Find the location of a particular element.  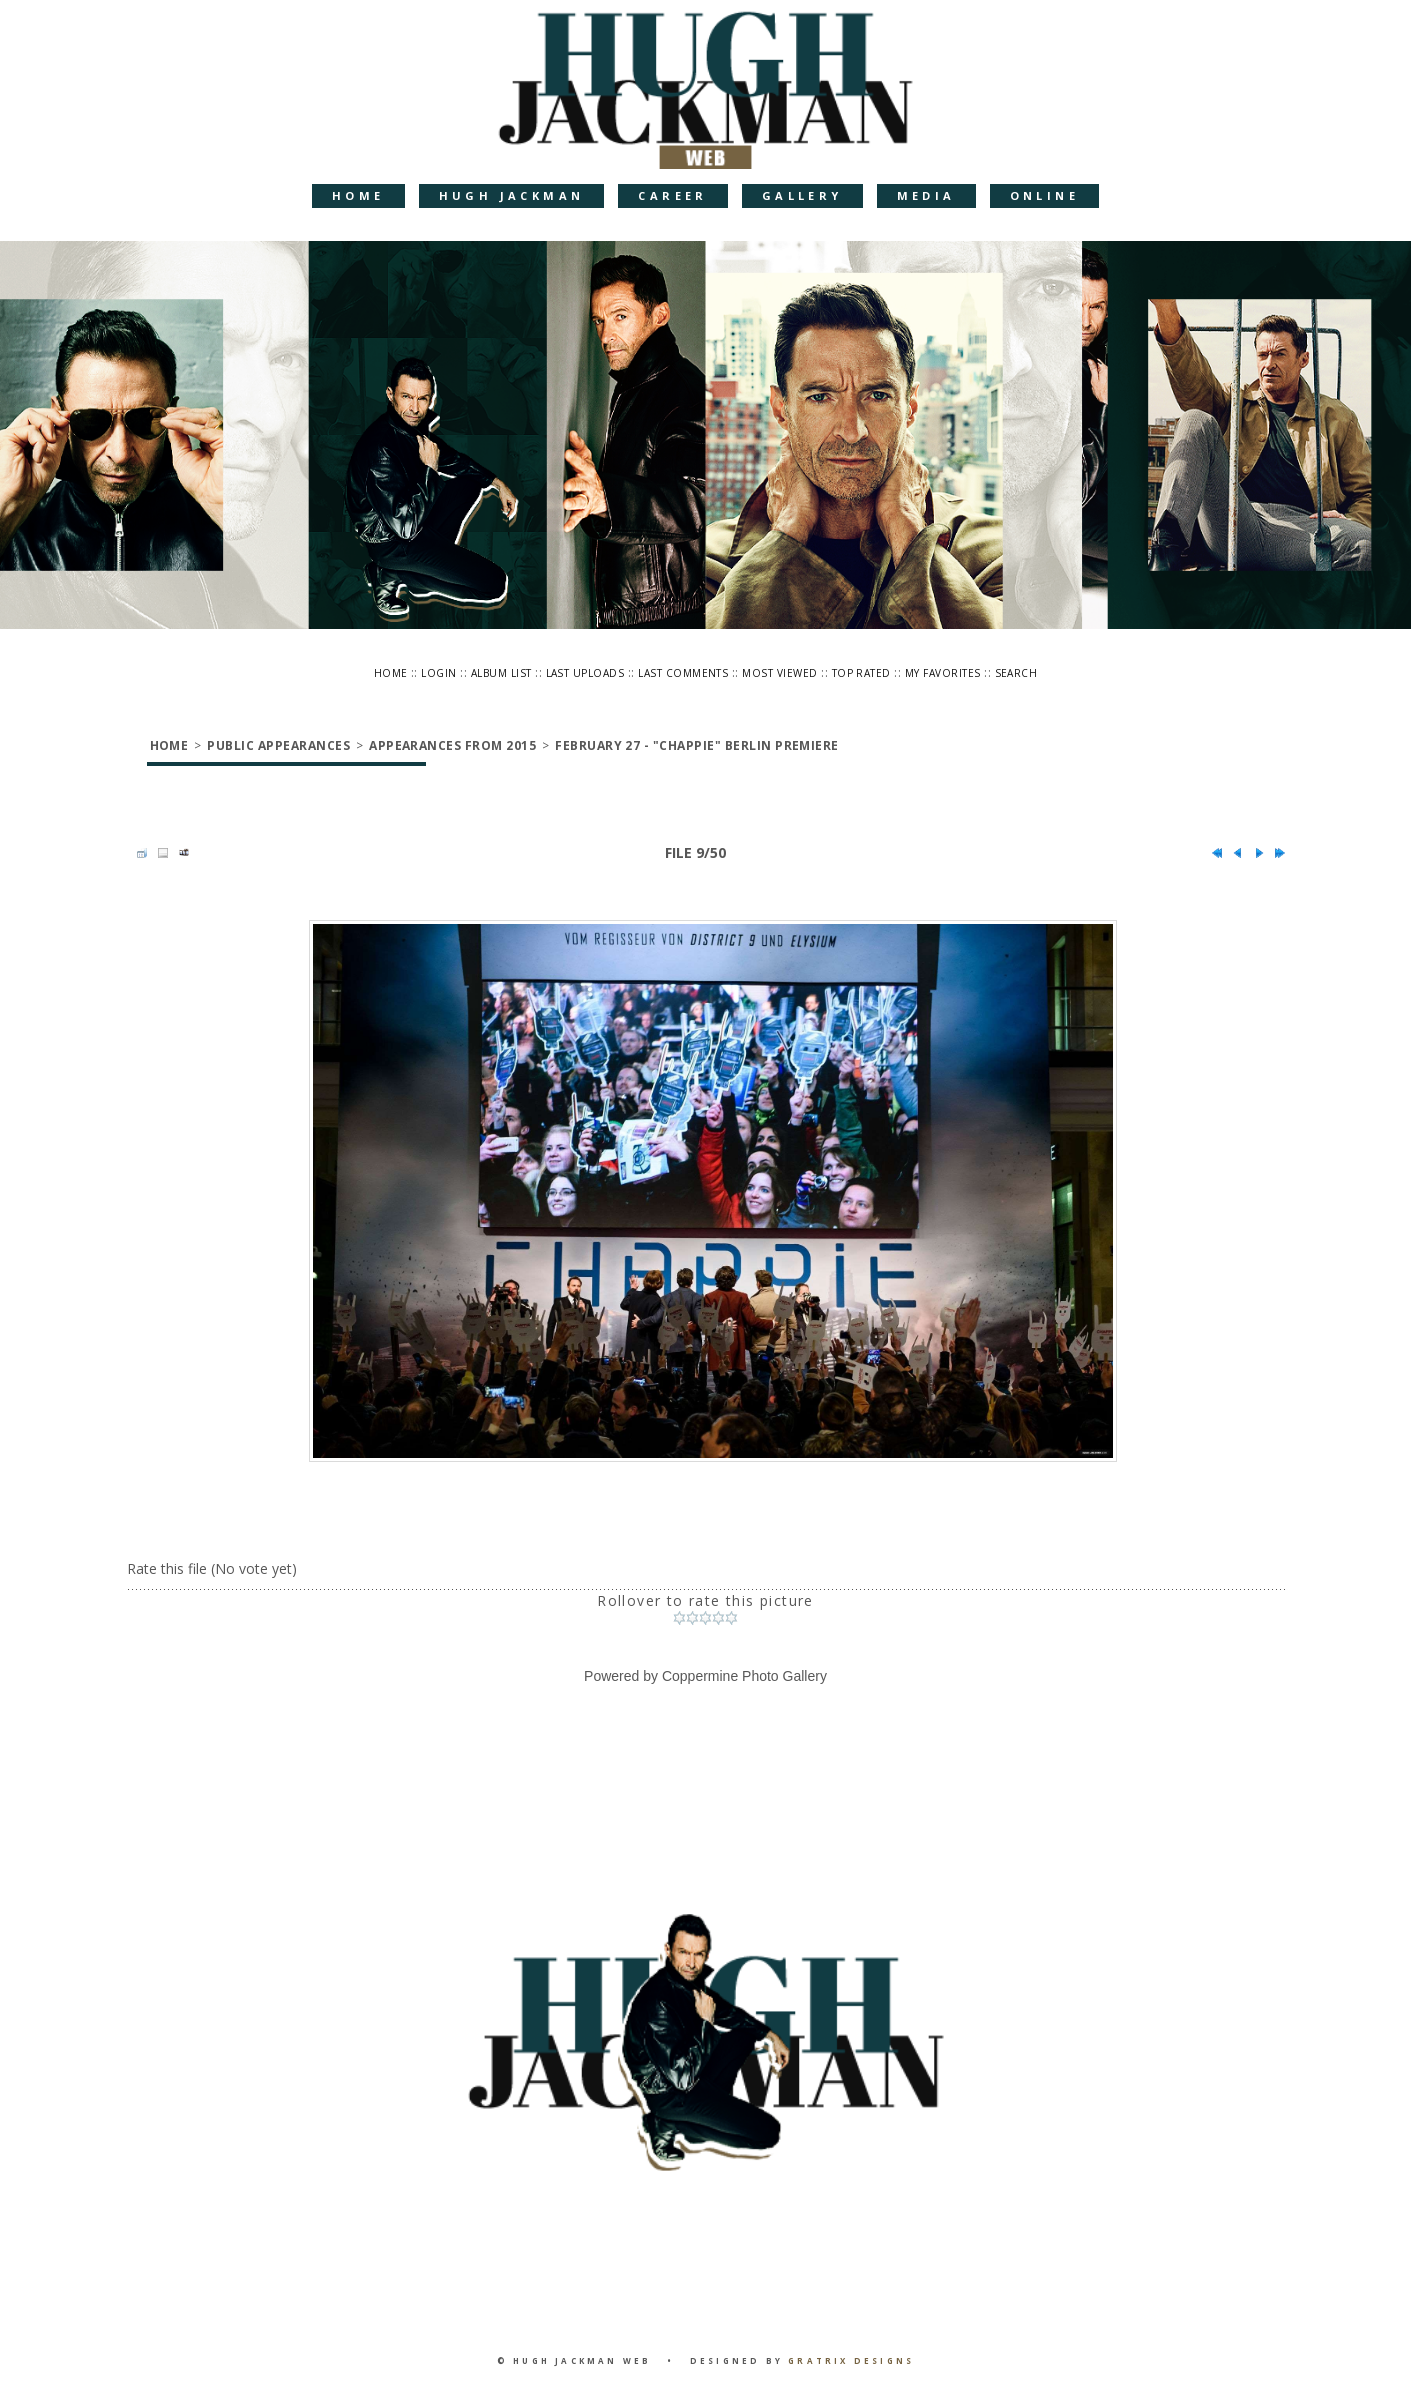

Career is located at coordinates (672, 195).